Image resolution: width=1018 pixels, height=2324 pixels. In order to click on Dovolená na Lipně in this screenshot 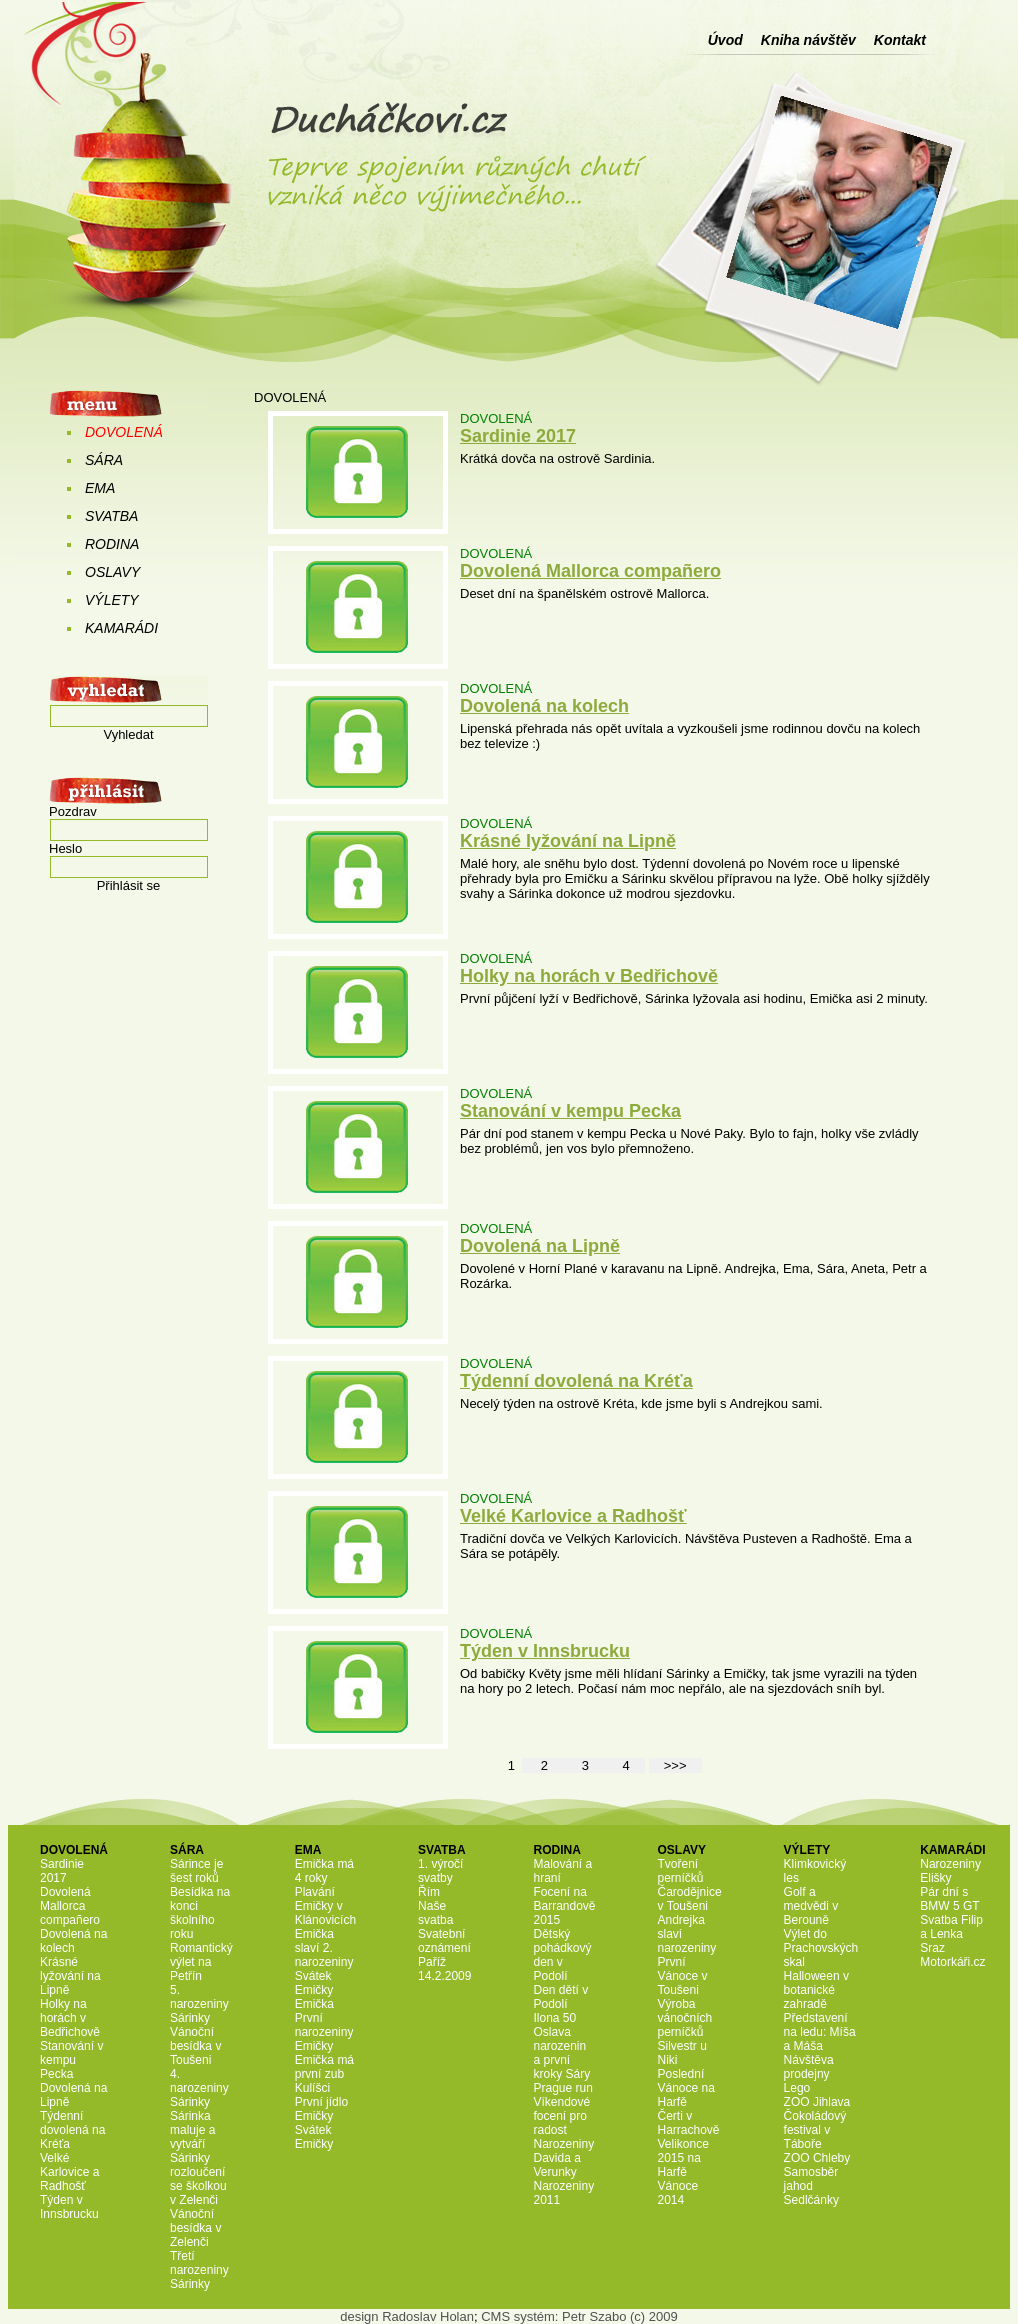, I will do `click(540, 1246)`.